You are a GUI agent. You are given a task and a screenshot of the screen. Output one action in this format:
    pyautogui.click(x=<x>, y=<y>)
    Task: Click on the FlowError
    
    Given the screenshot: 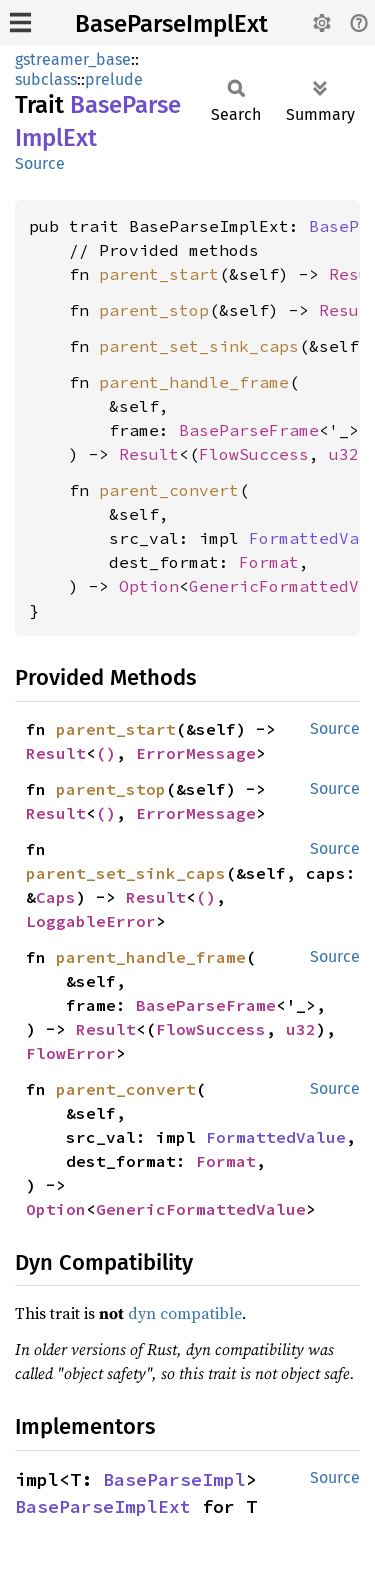 What is the action you would take?
    pyautogui.click(x=71, y=1053)
    